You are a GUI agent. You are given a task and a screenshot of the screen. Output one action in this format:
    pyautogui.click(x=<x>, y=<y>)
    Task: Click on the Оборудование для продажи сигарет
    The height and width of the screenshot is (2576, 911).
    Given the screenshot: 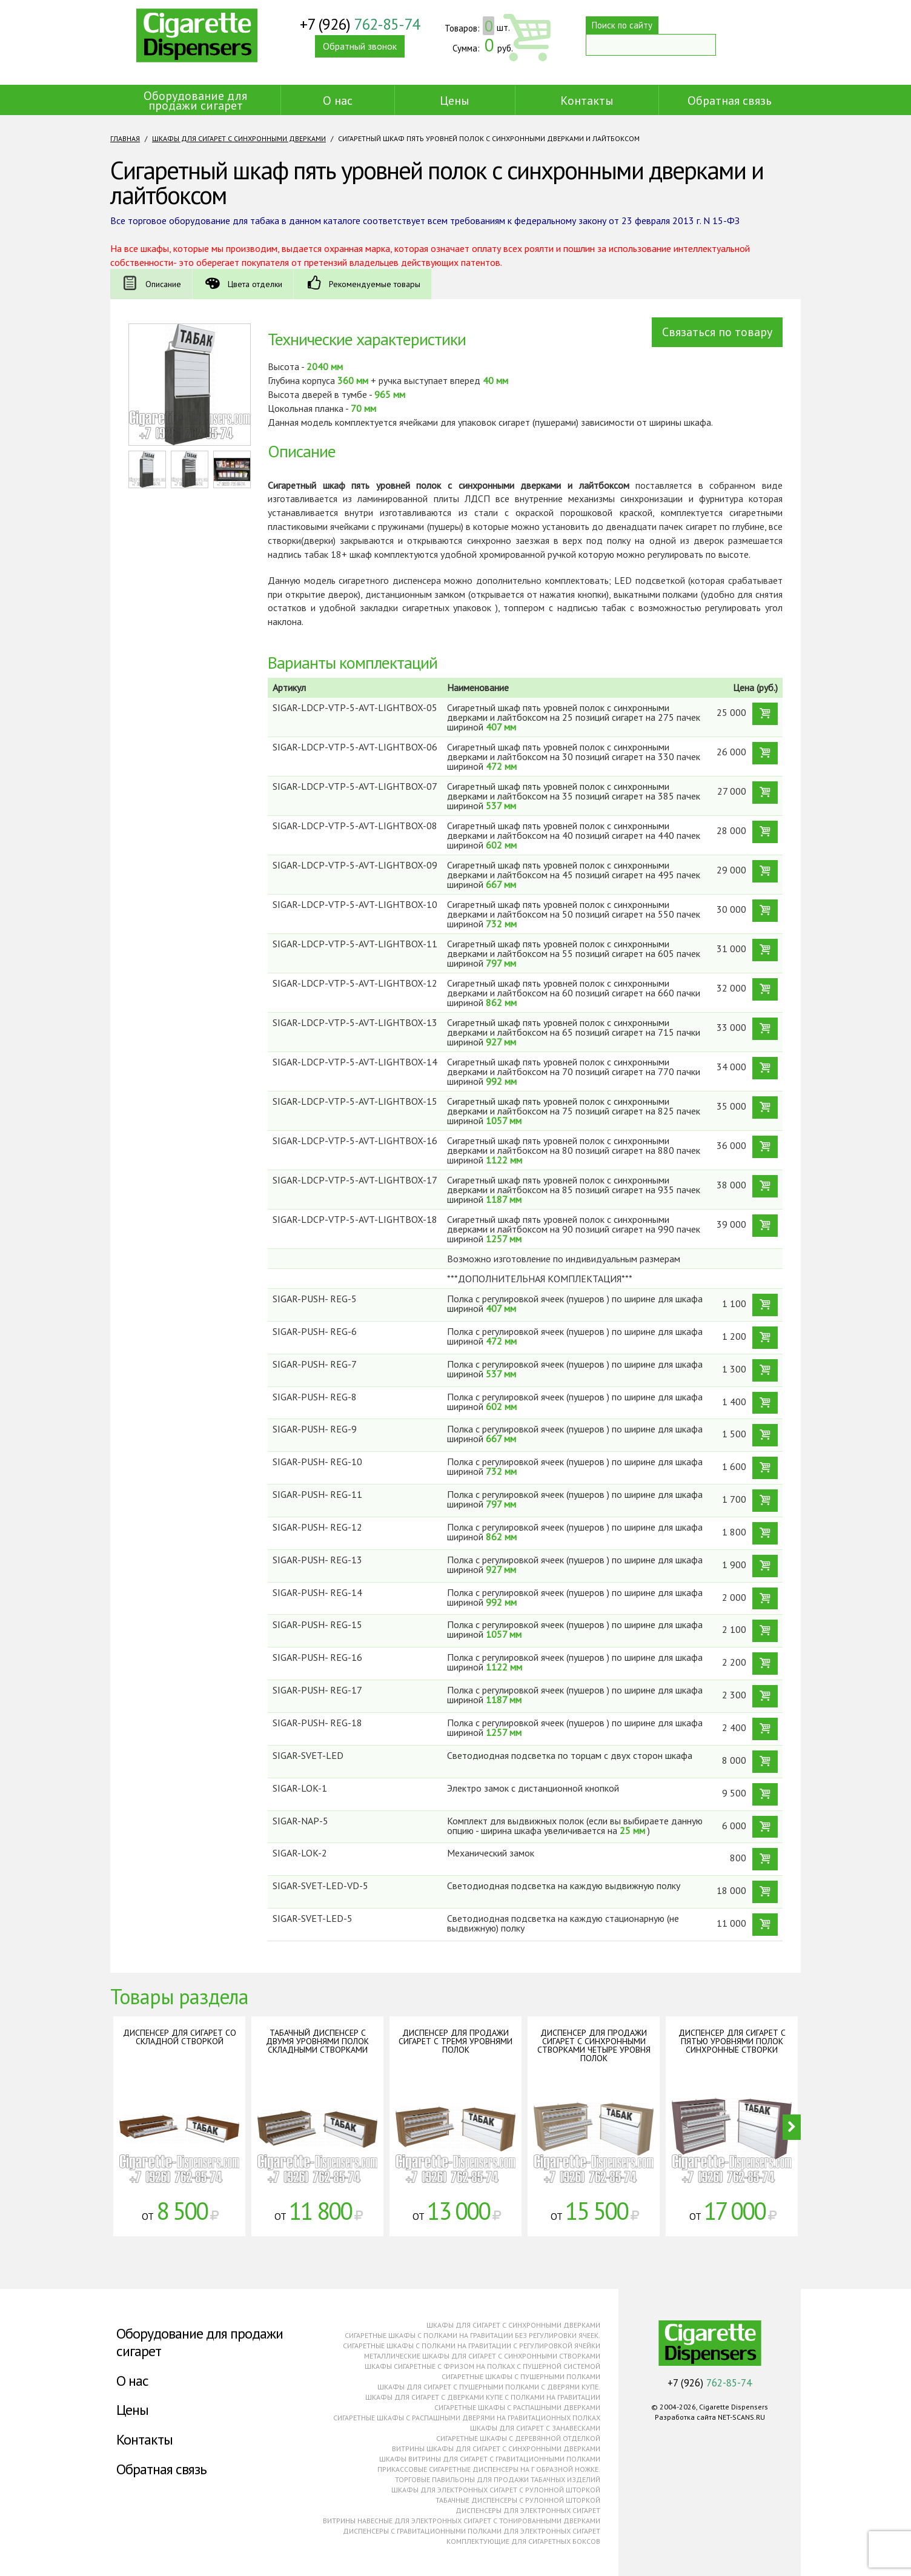 What is the action you would take?
    pyautogui.click(x=195, y=100)
    